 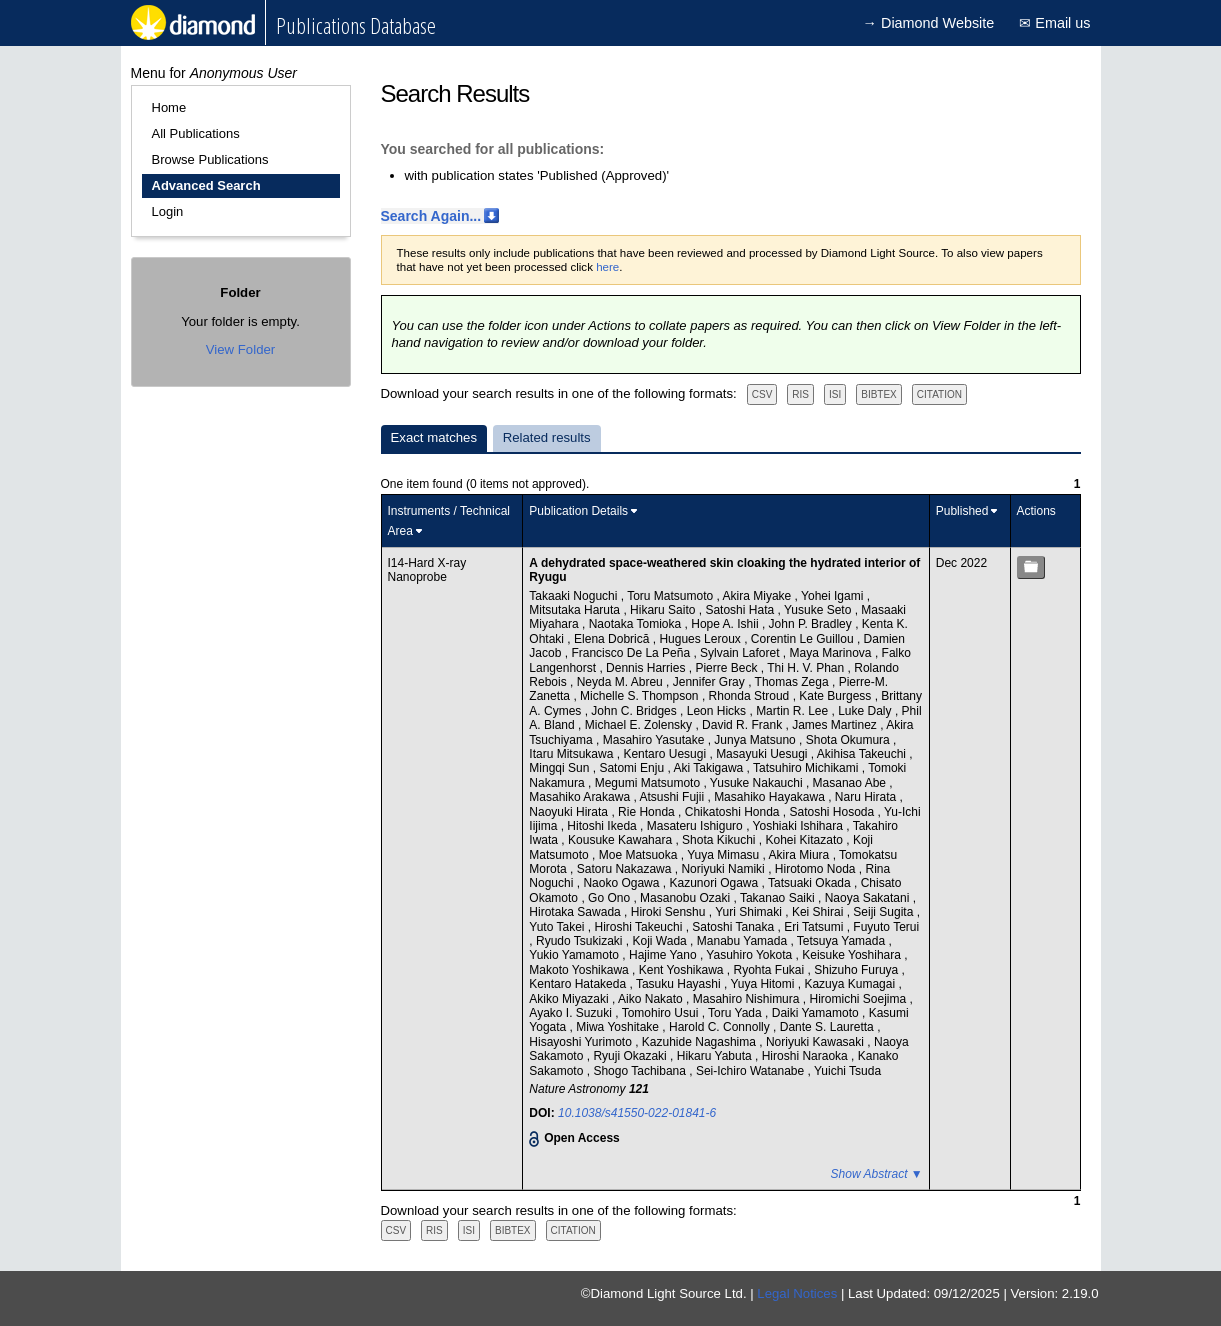 I want to click on Masanobu Ozaki, so click(x=686, y=898).